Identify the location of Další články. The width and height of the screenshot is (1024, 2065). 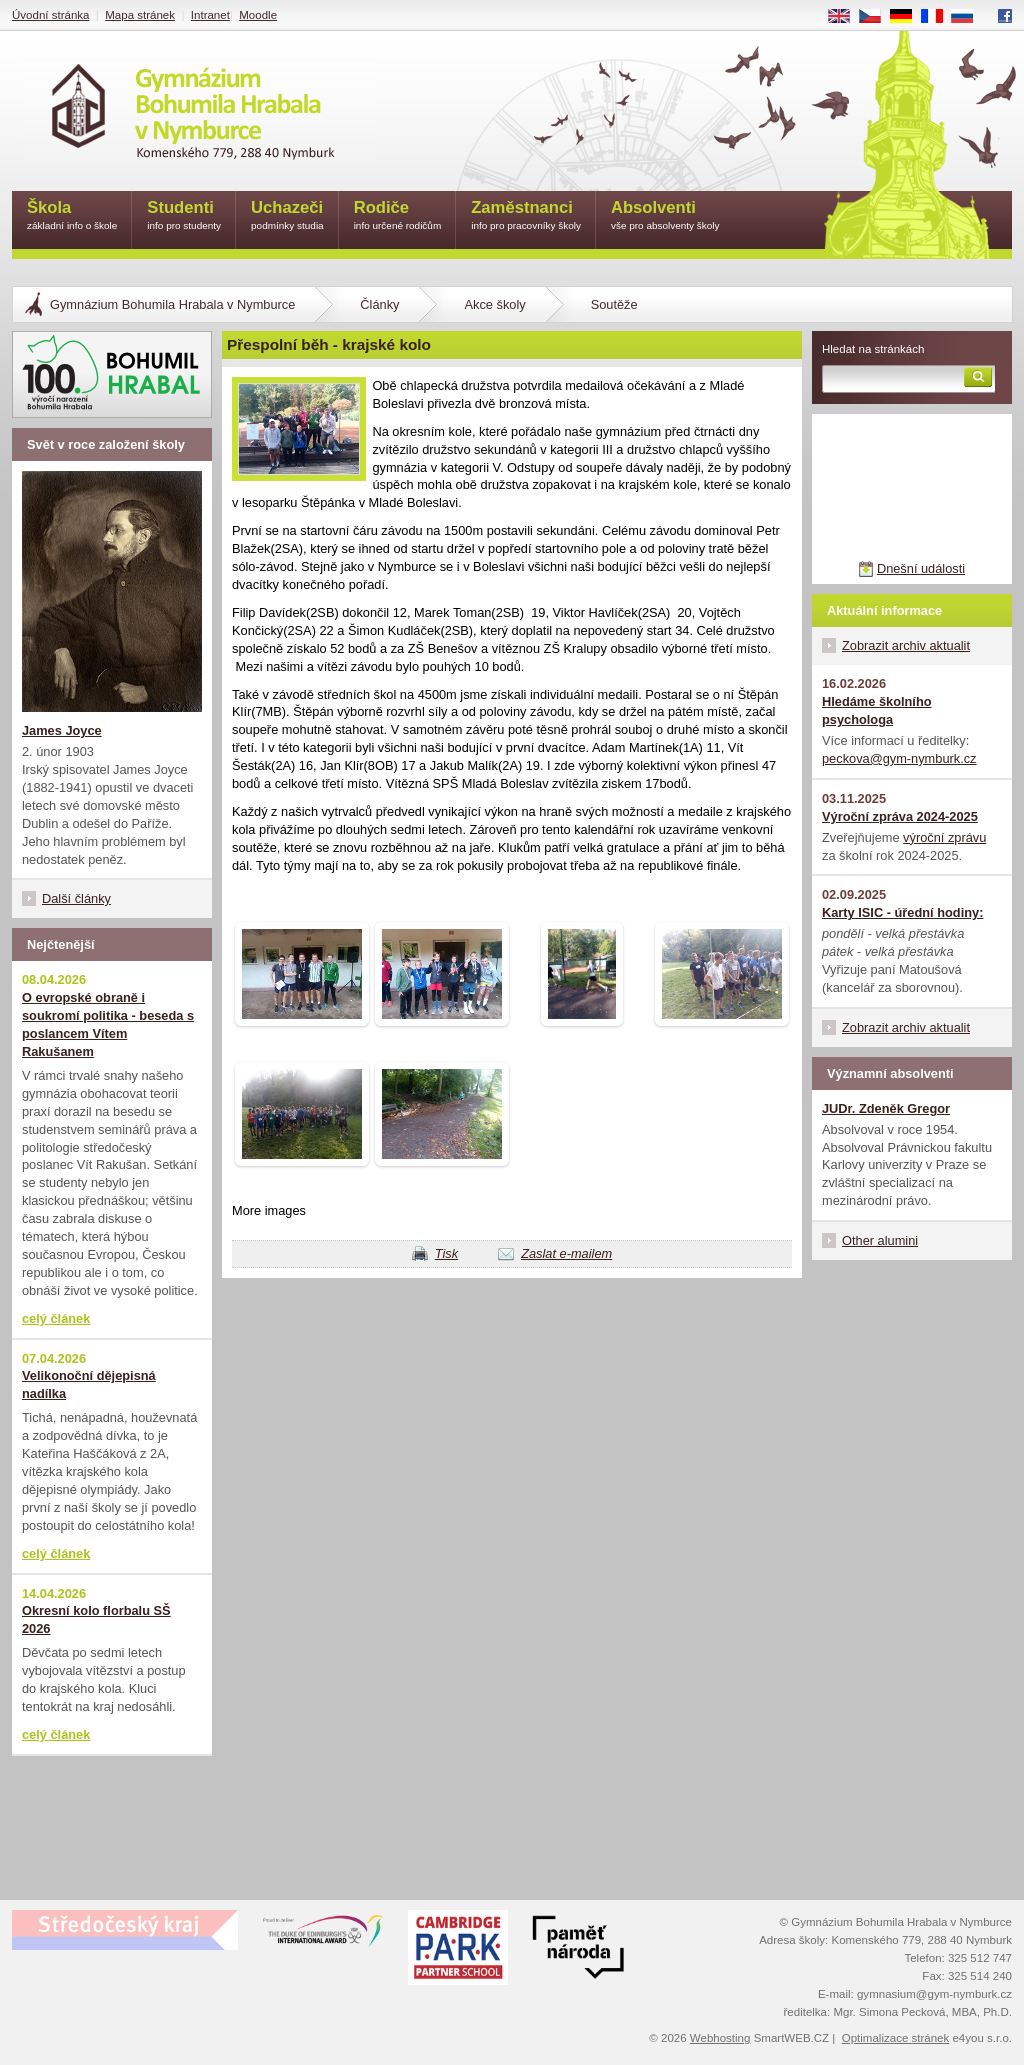
(76, 898).